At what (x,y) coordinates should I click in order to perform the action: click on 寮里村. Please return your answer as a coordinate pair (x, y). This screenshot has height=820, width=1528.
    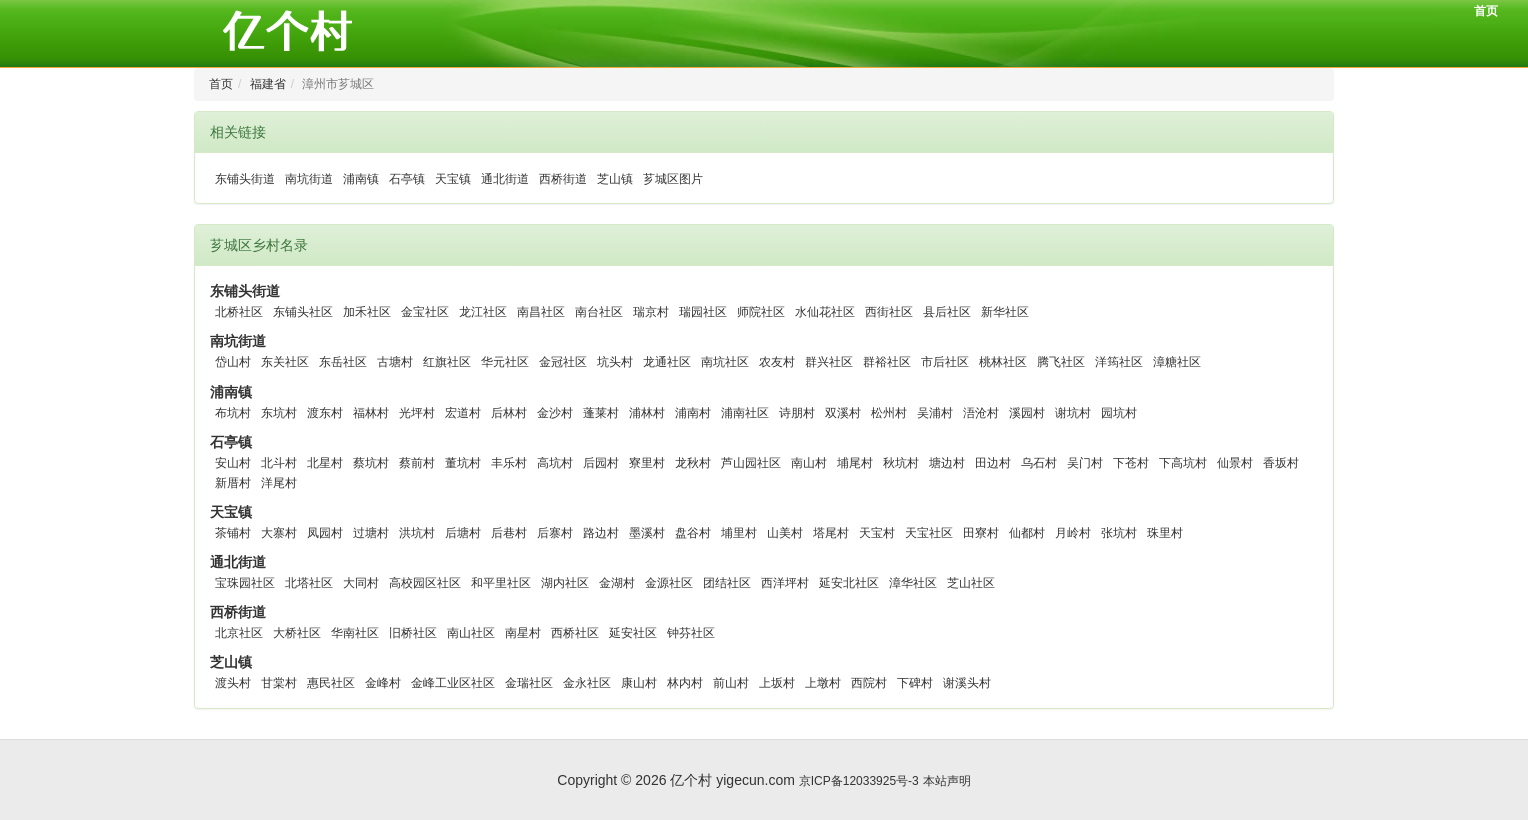
    Looking at the image, I should click on (647, 463).